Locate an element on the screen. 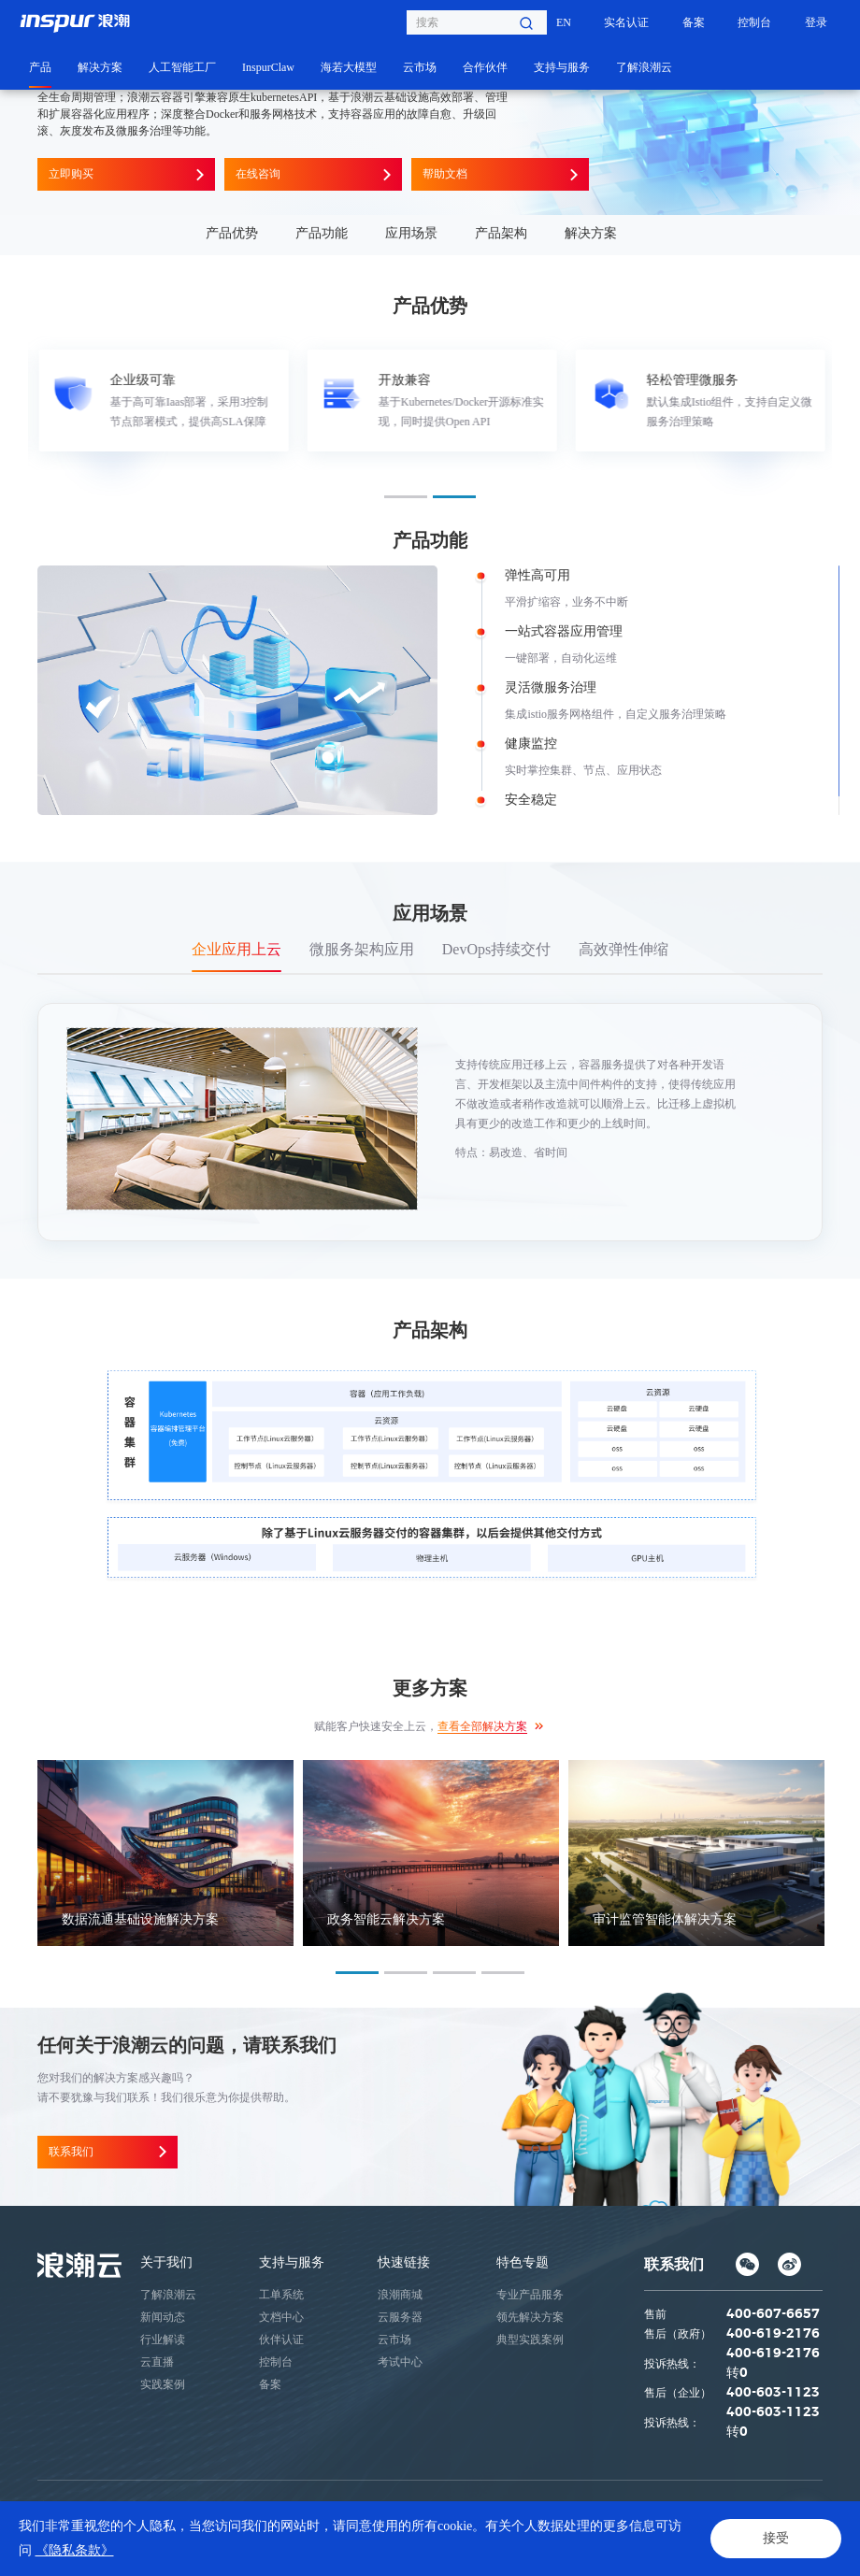 This screenshot has height=2576, width=860. 备案 is located at coordinates (693, 22).